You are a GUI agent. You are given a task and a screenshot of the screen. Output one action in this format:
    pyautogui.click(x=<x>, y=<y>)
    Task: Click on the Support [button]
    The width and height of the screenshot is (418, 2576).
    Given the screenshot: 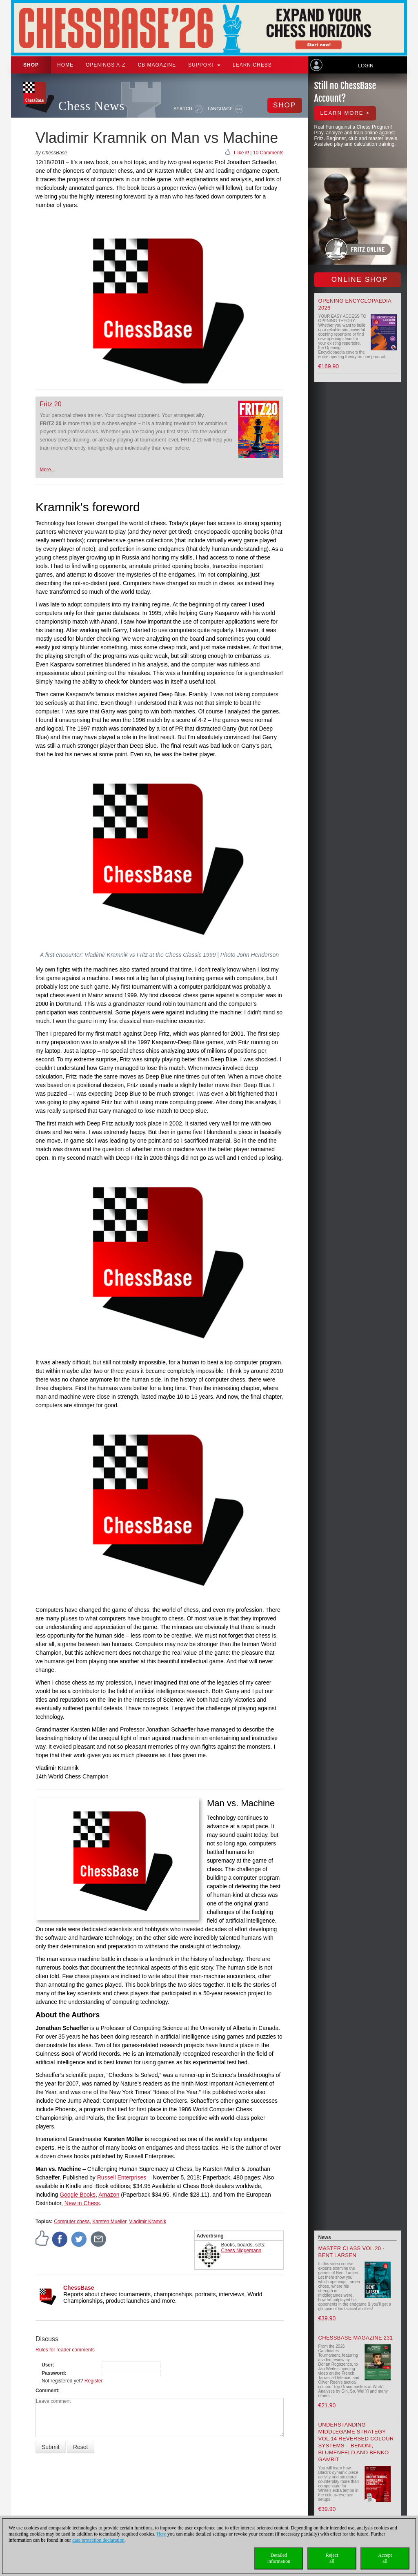 What is the action you would take?
    pyautogui.click(x=204, y=65)
    